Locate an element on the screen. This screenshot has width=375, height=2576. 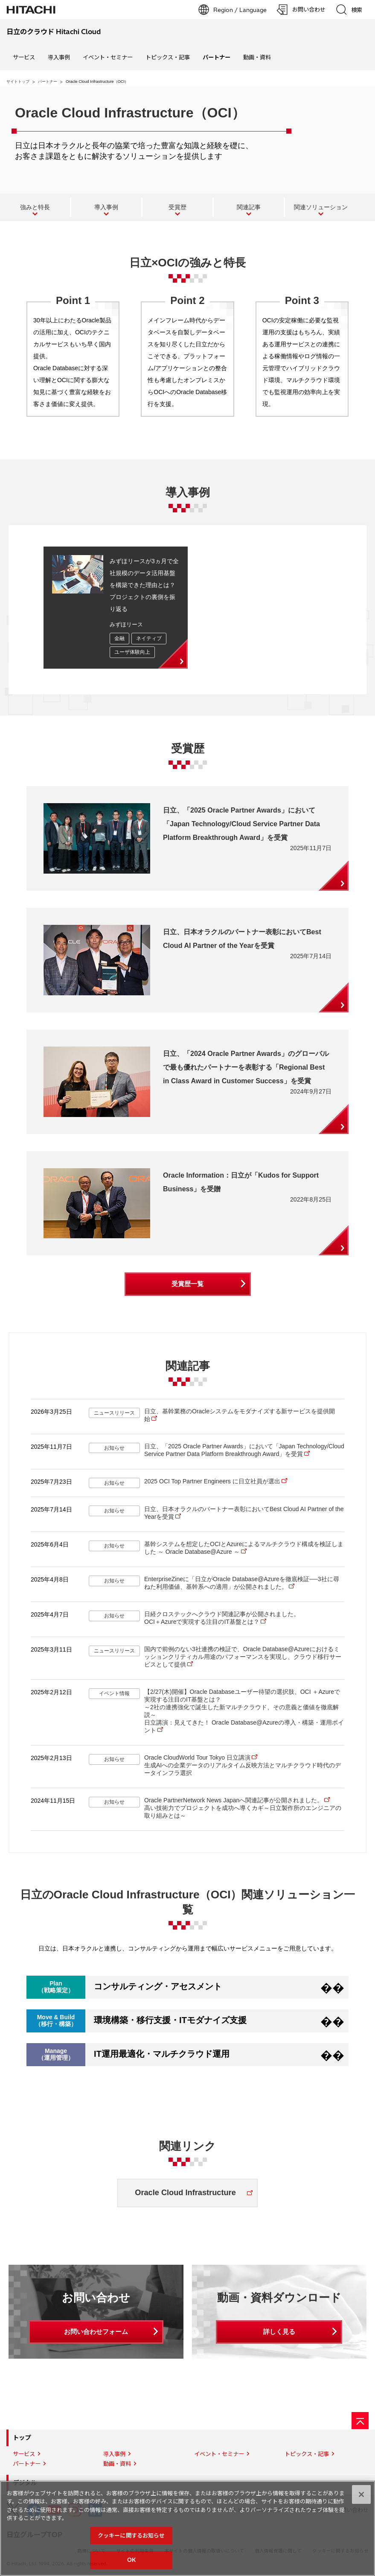
イベント・セミナー is located at coordinates (108, 57).